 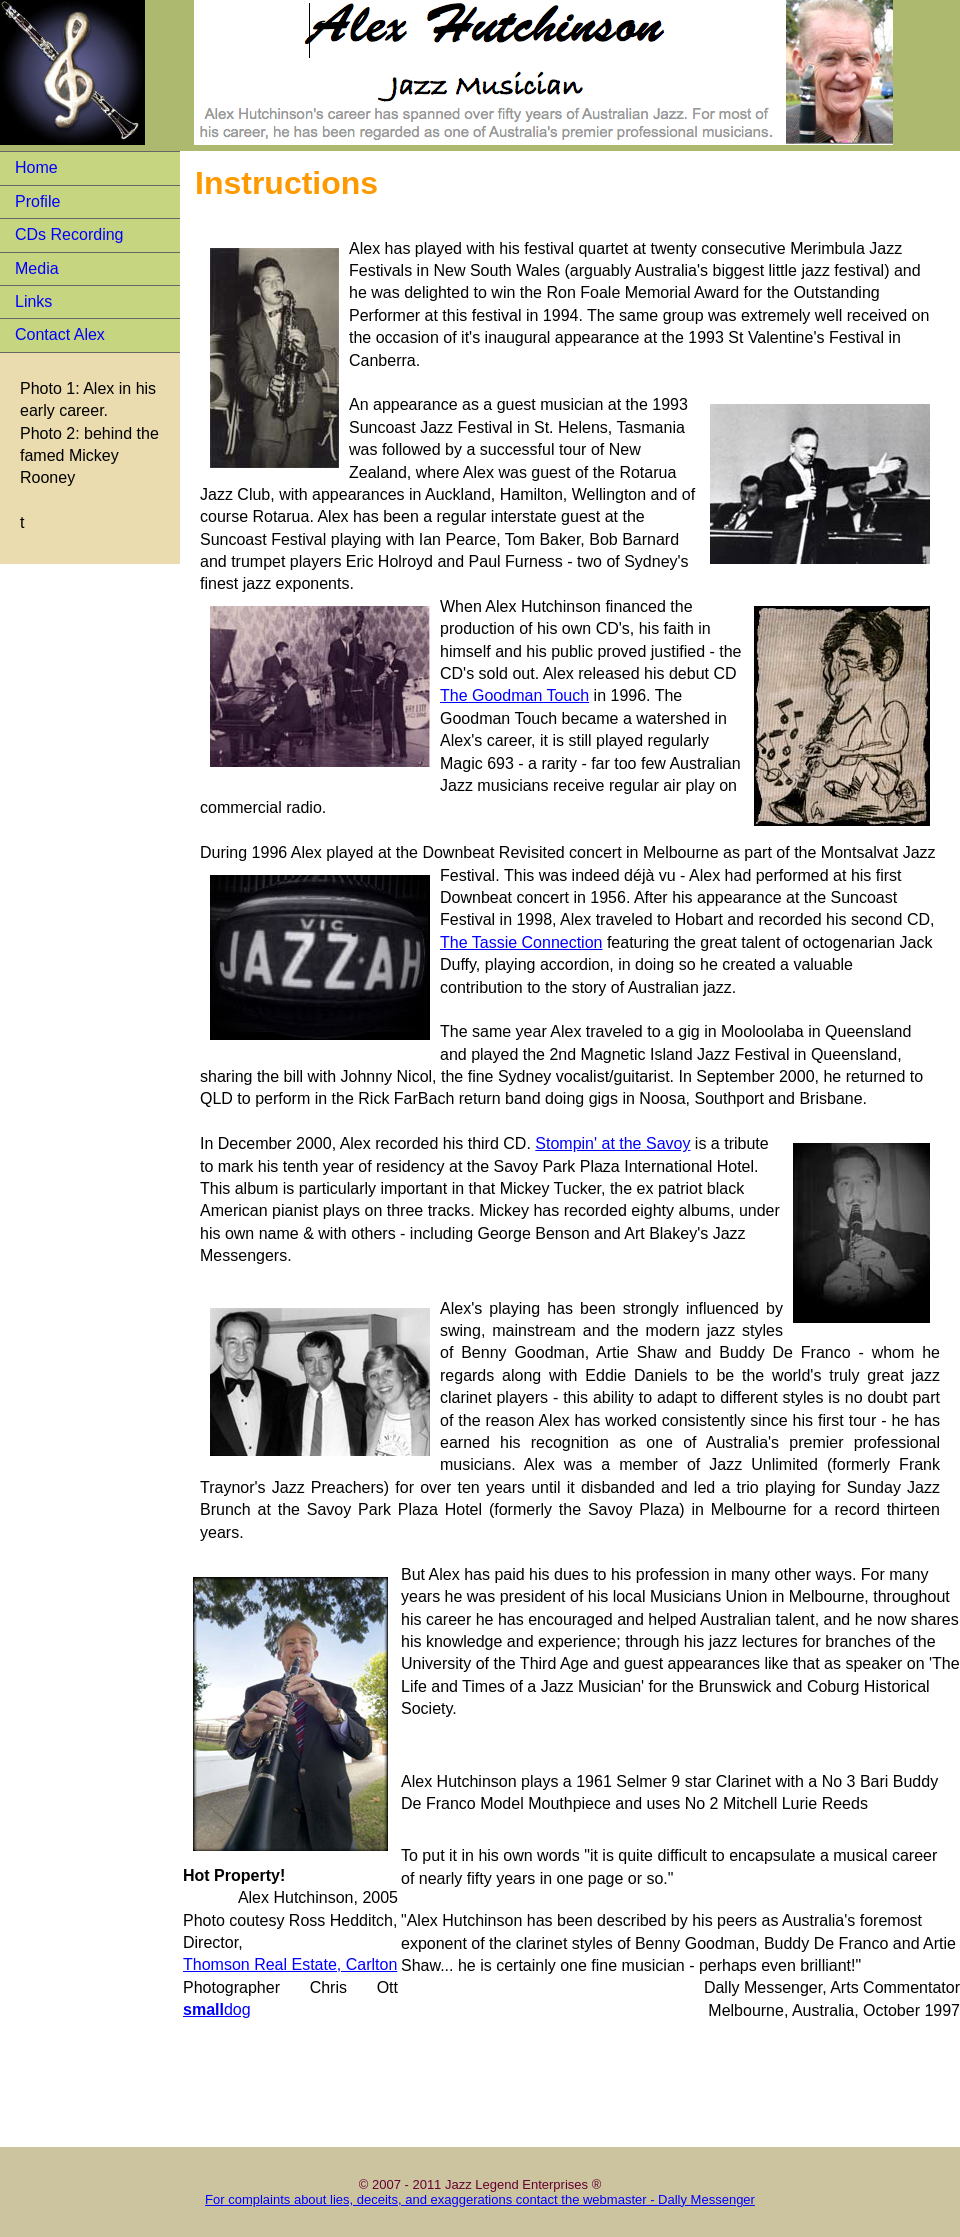 I want to click on Profile, so click(x=37, y=201).